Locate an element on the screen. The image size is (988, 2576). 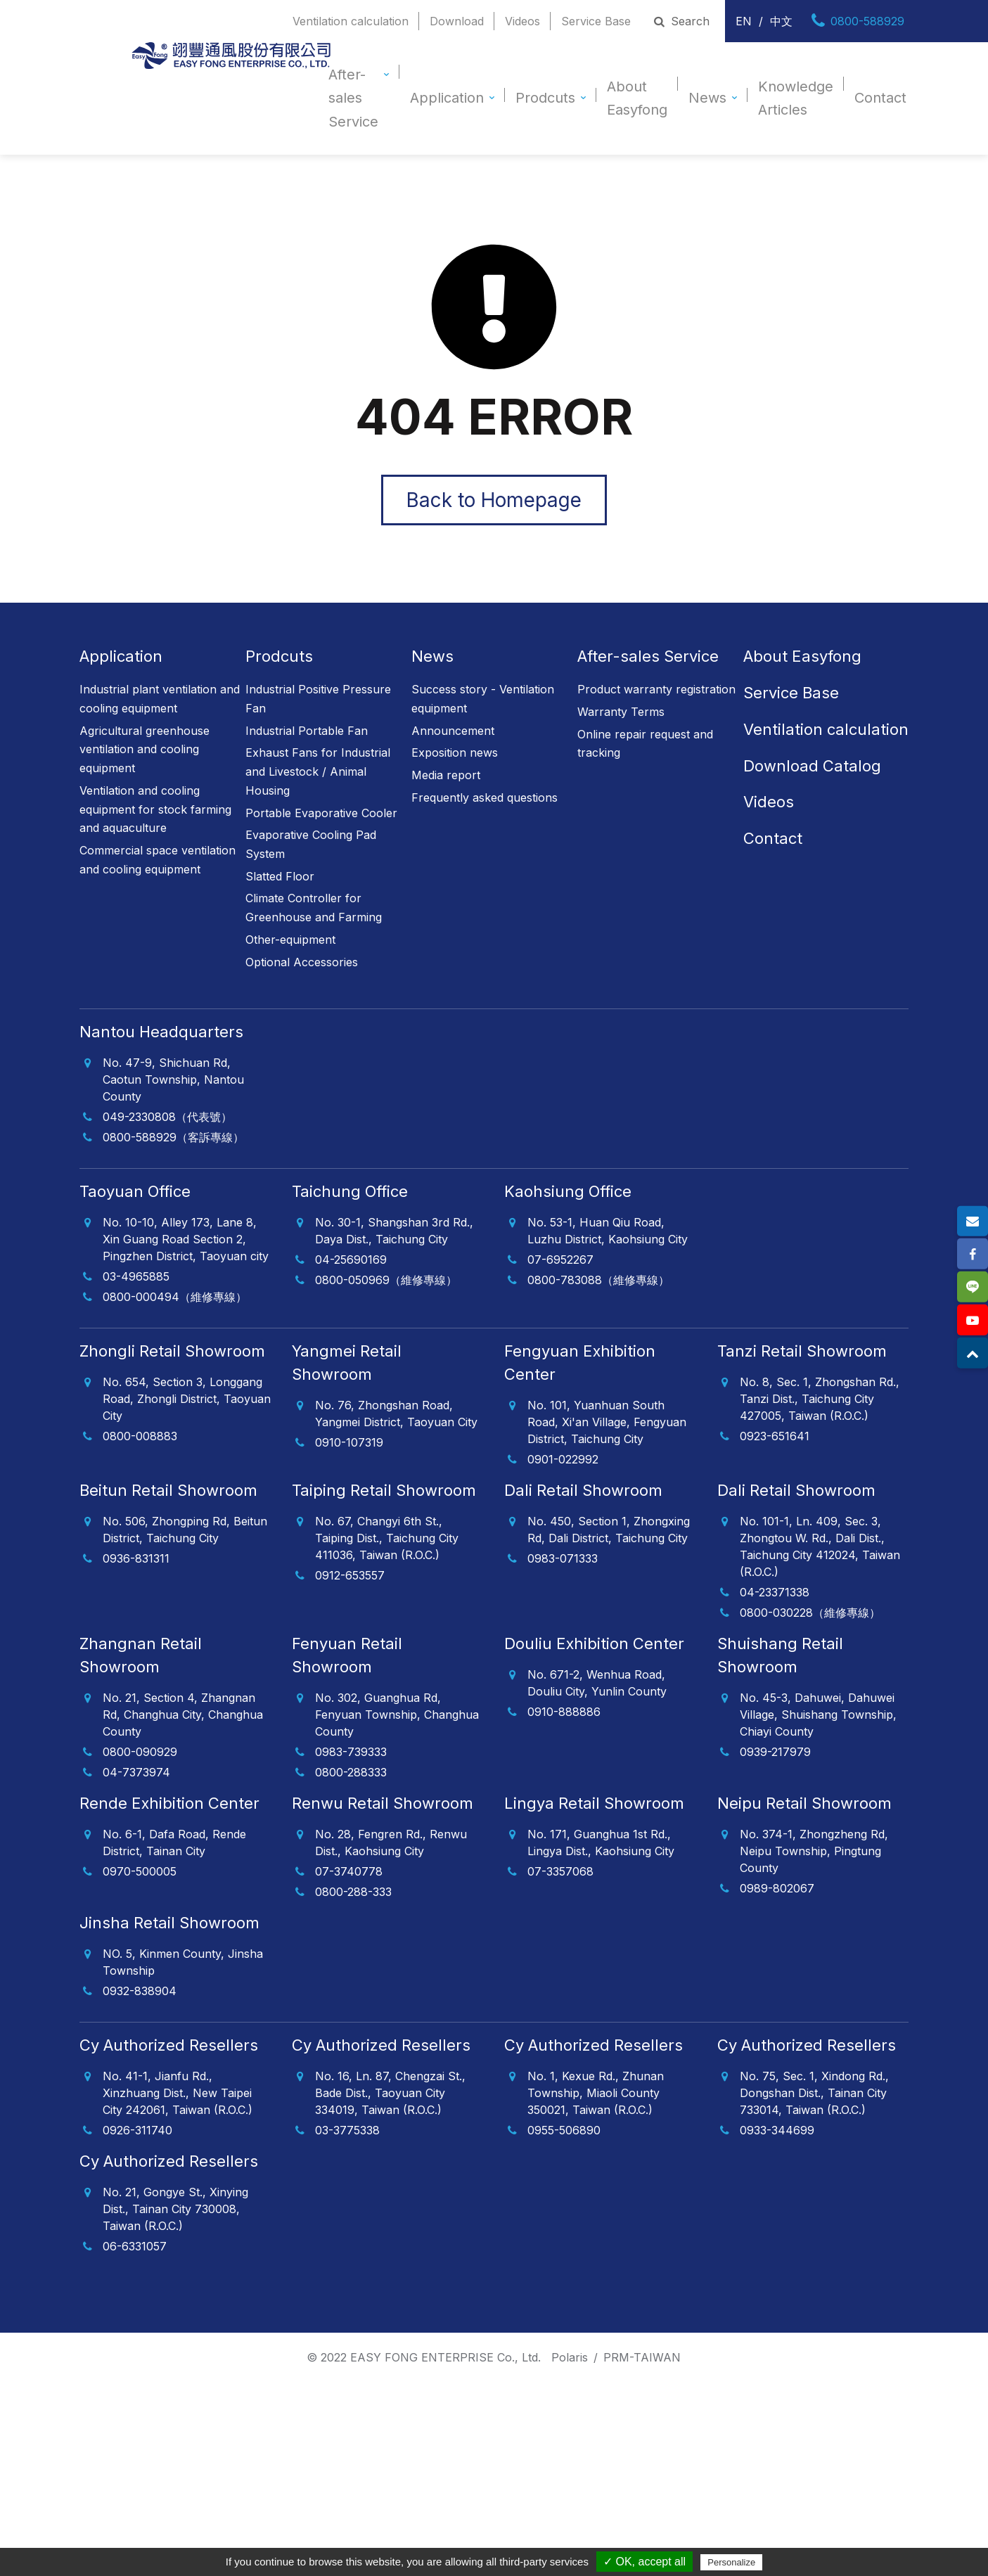
No. 374-1, Zhongzheng Rd, Neipu Township, Pingtung County is located at coordinates (814, 1848).